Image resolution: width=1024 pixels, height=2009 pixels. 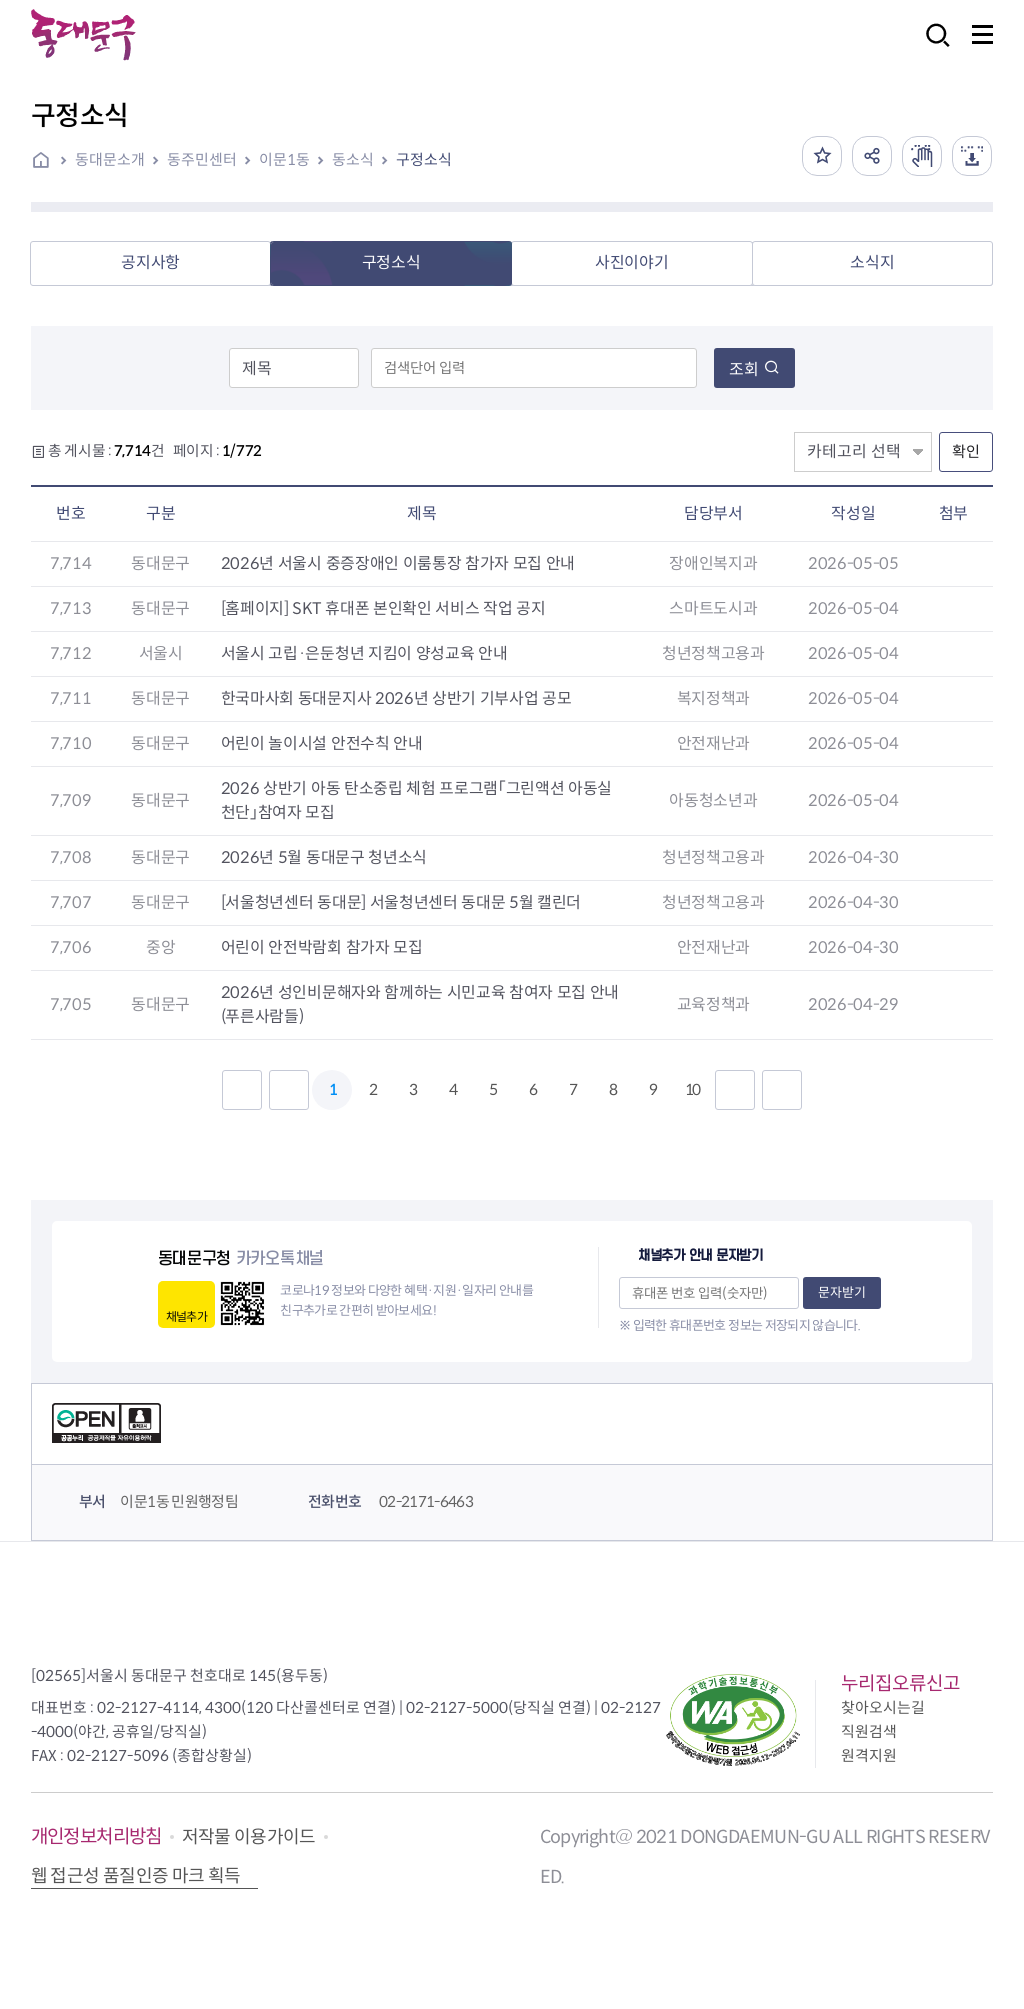 What do you see at coordinates (822, 156) in the screenshot?
I see `즐겨찾기` at bounding box center [822, 156].